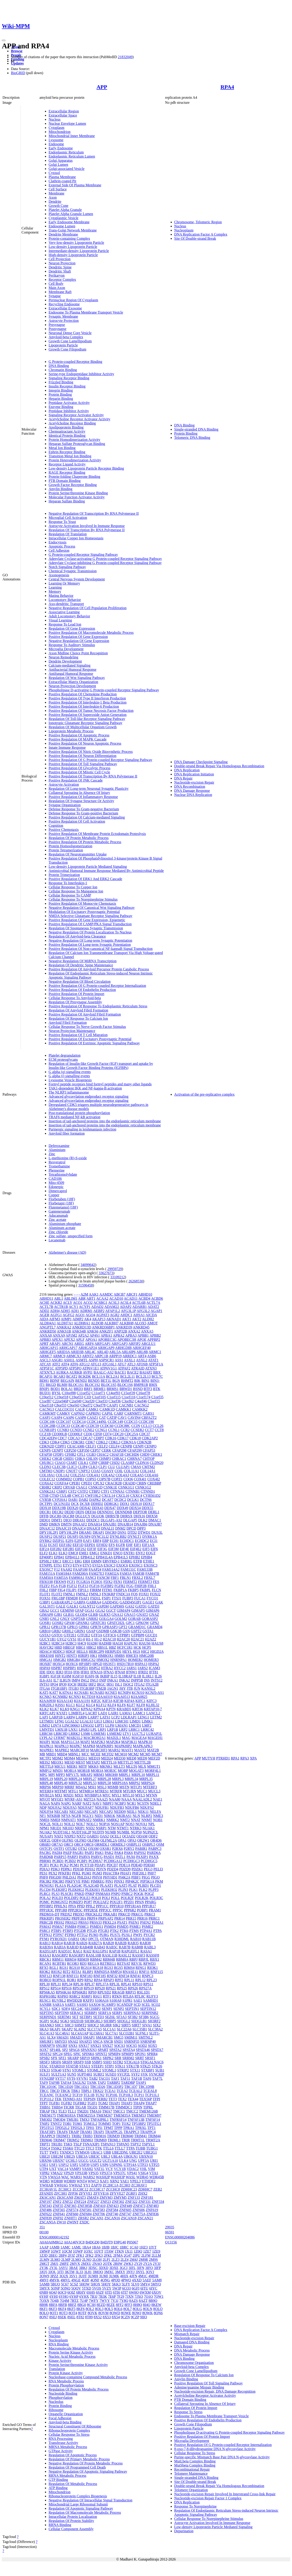 This screenshot has height=2576, width=292. I want to click on GAPDH, so click(102, 1606).